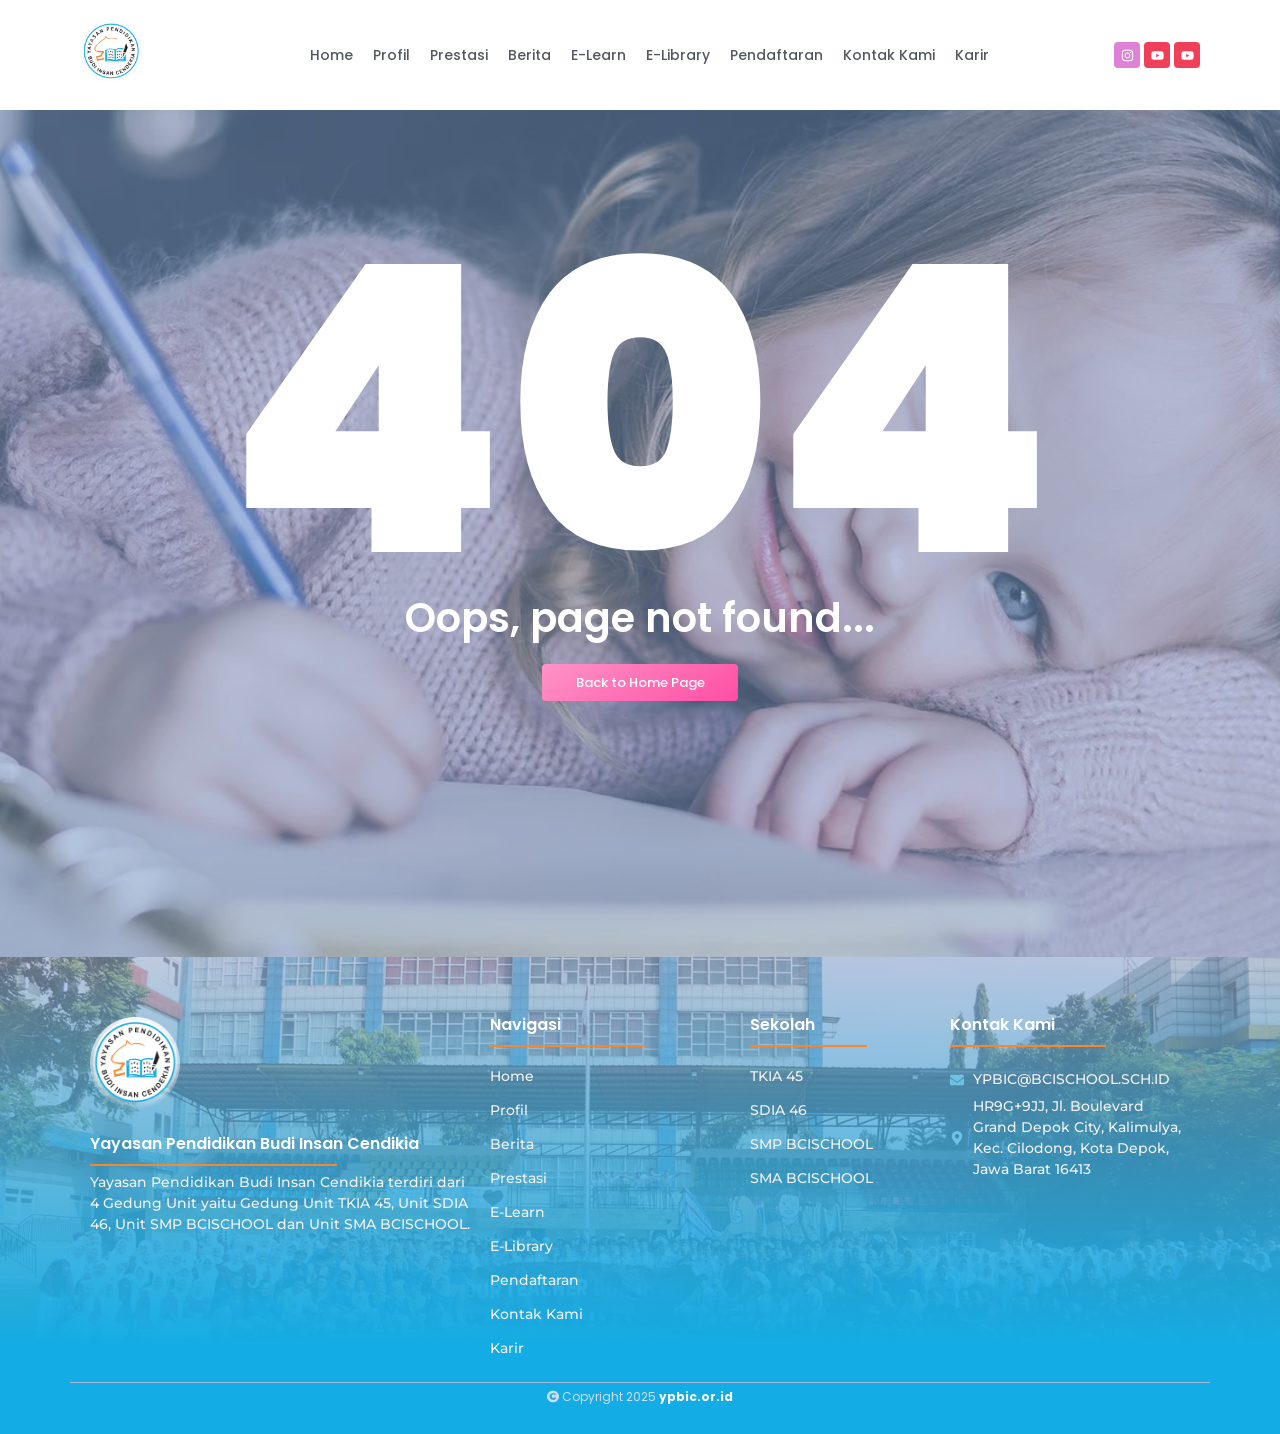 This screenshot has width=1280, height=1434. Describe the element at coordinates (518, 1178) in the screenshot. I see `Prestasi` at that location.